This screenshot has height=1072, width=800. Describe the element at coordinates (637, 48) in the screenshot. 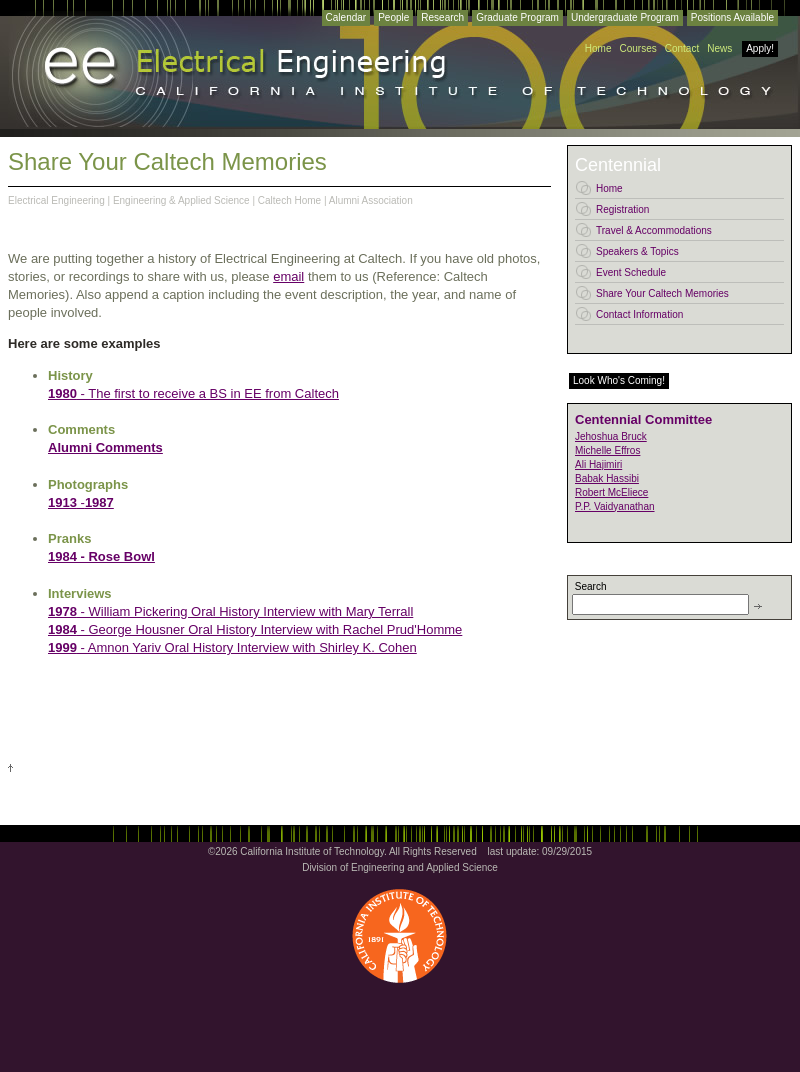

I see `Courses` at that location.